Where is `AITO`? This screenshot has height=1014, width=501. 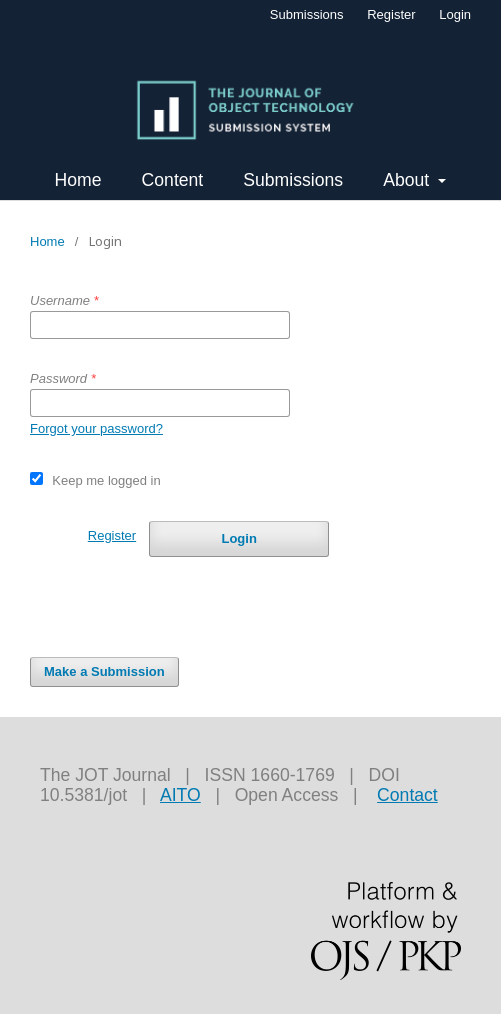 AITO is located at coordinates (180, 795).